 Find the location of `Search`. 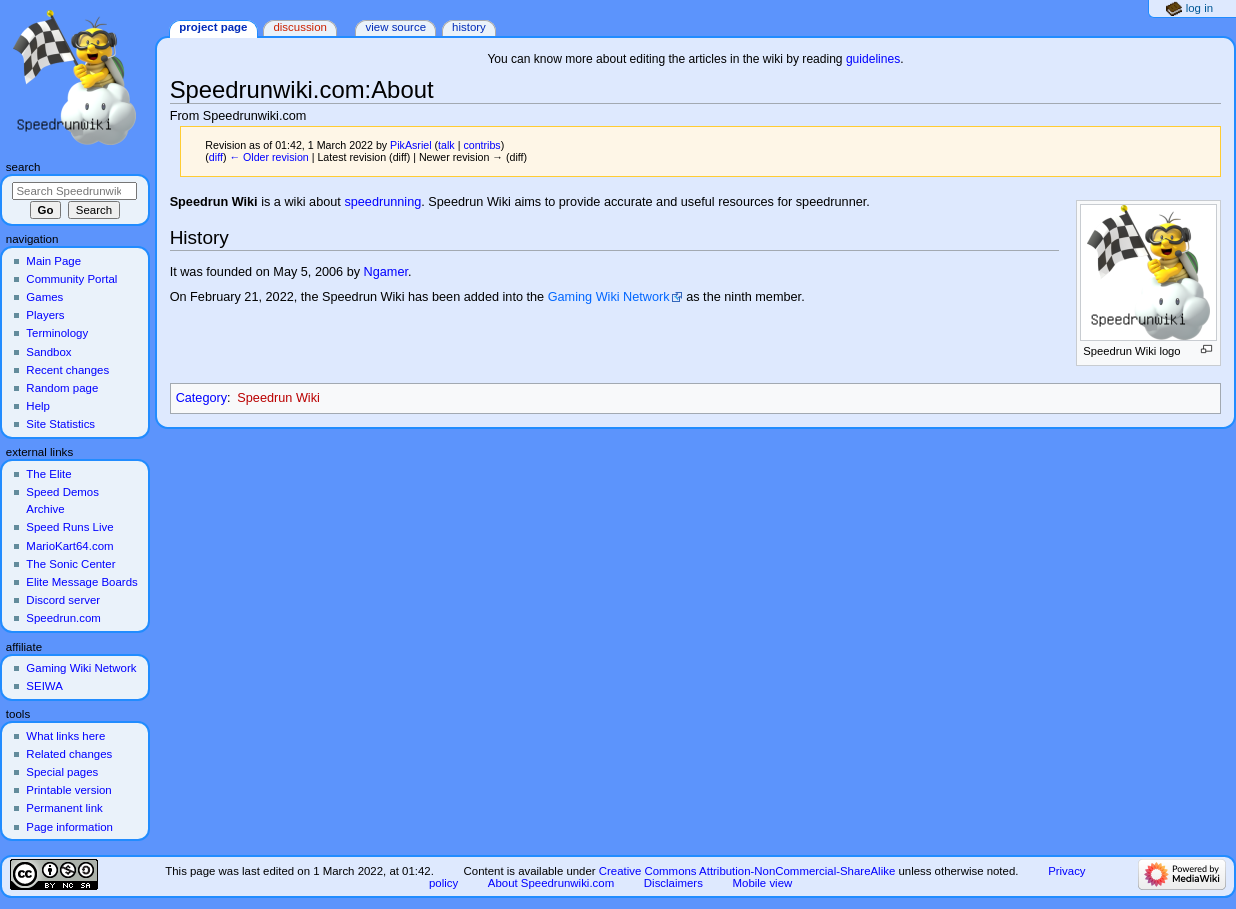

Search is located at coordinates (23, 167).